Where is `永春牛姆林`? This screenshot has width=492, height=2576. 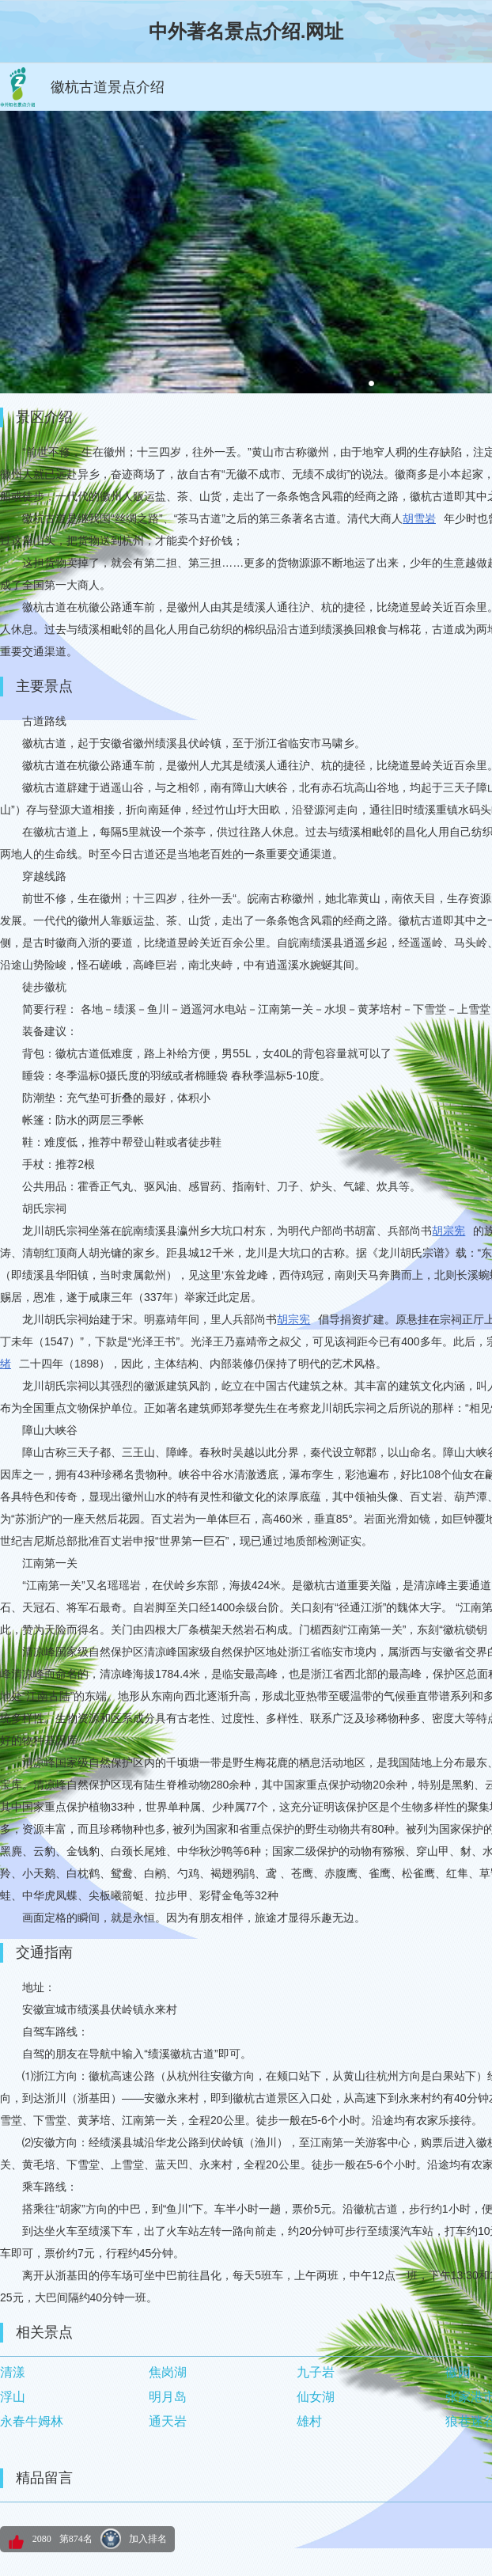
永春牛姆林 is located at coordinates (31, 2421).